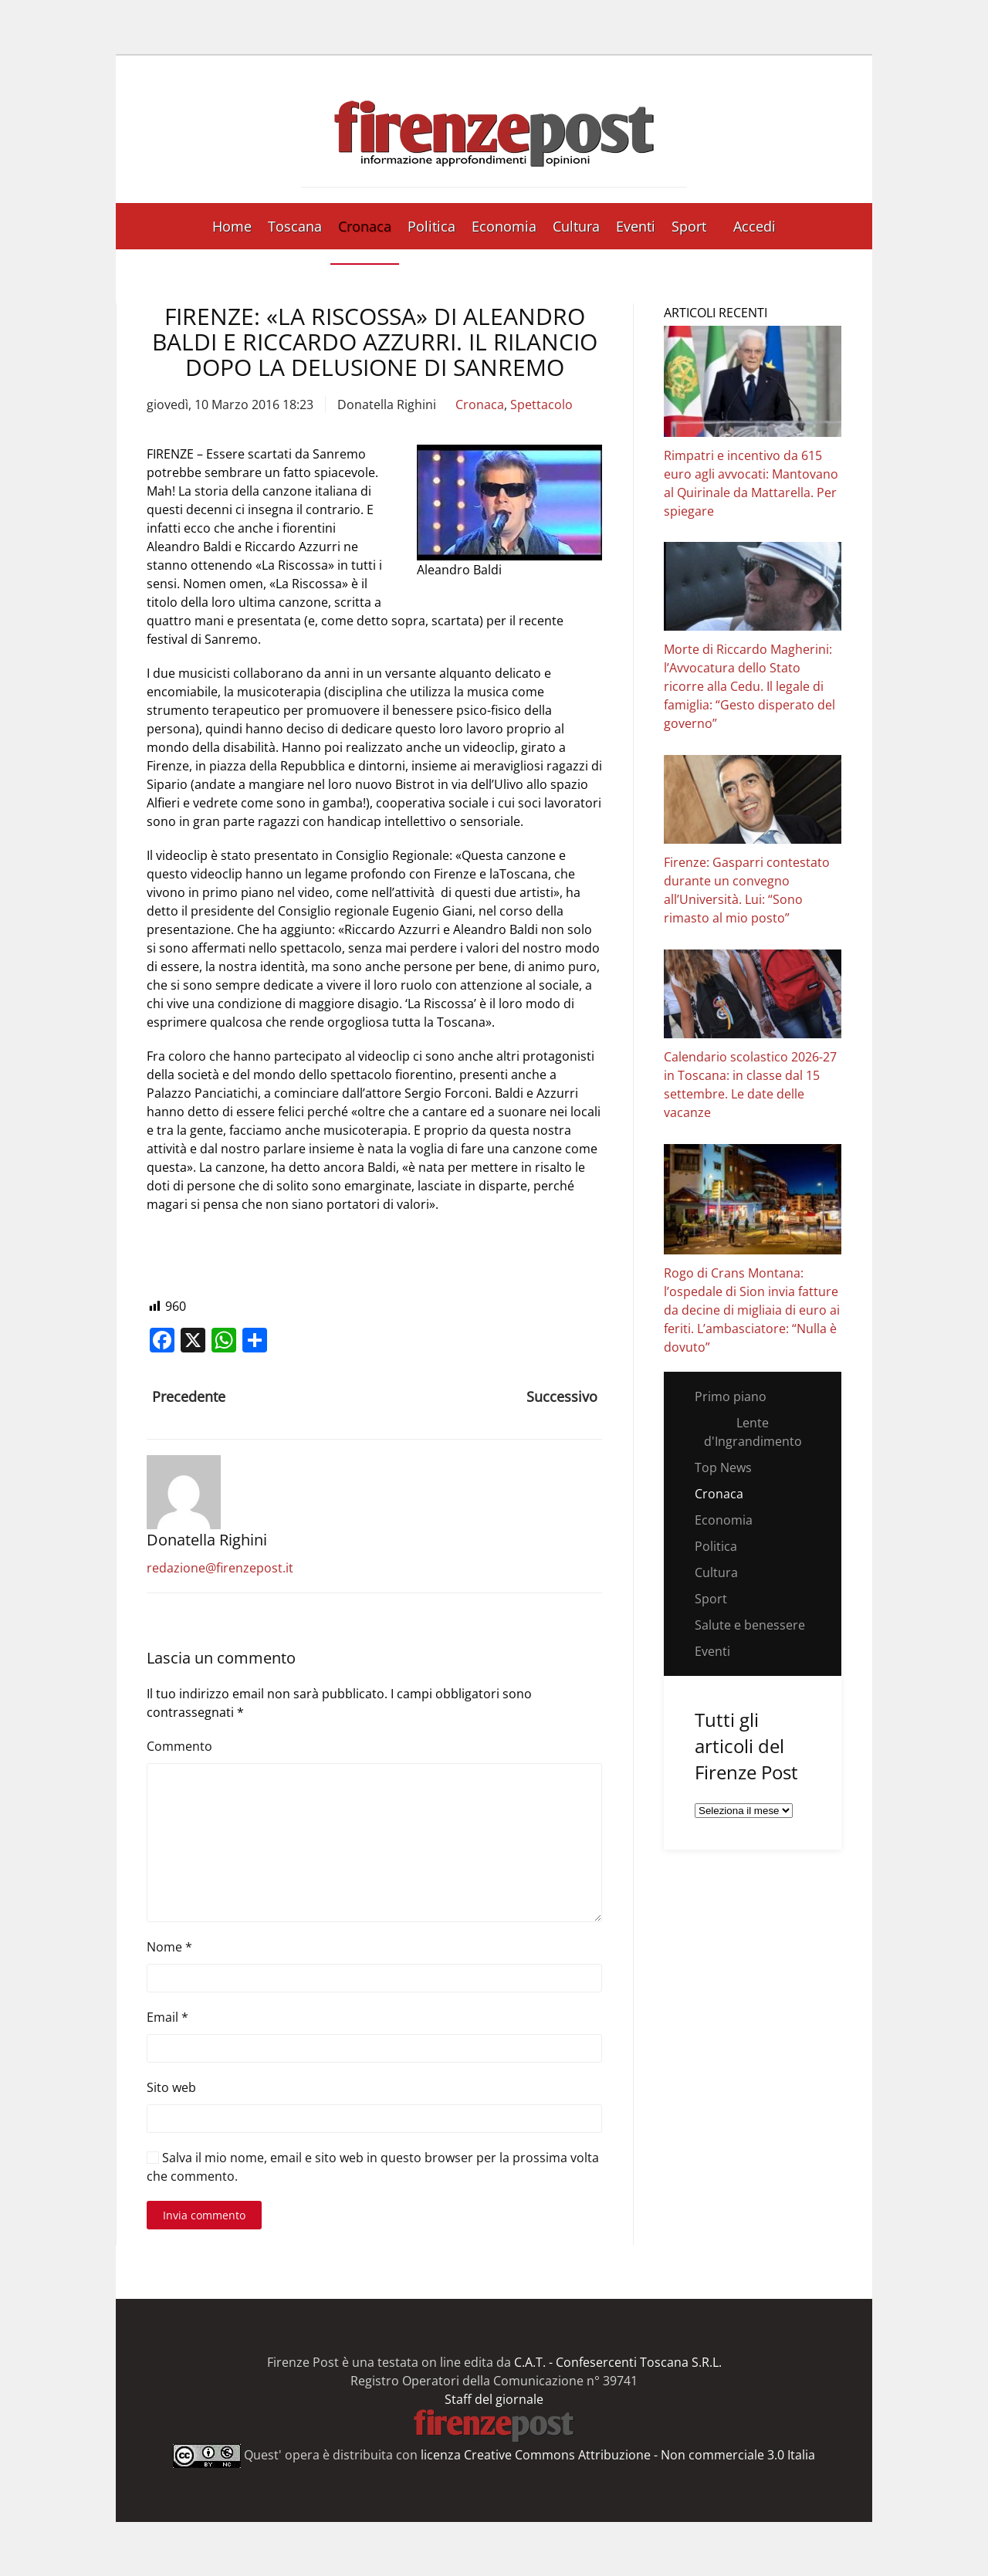  Describe the element at coordinates (730, 1396) in the screenshot. I see `Primo piano` at that location.